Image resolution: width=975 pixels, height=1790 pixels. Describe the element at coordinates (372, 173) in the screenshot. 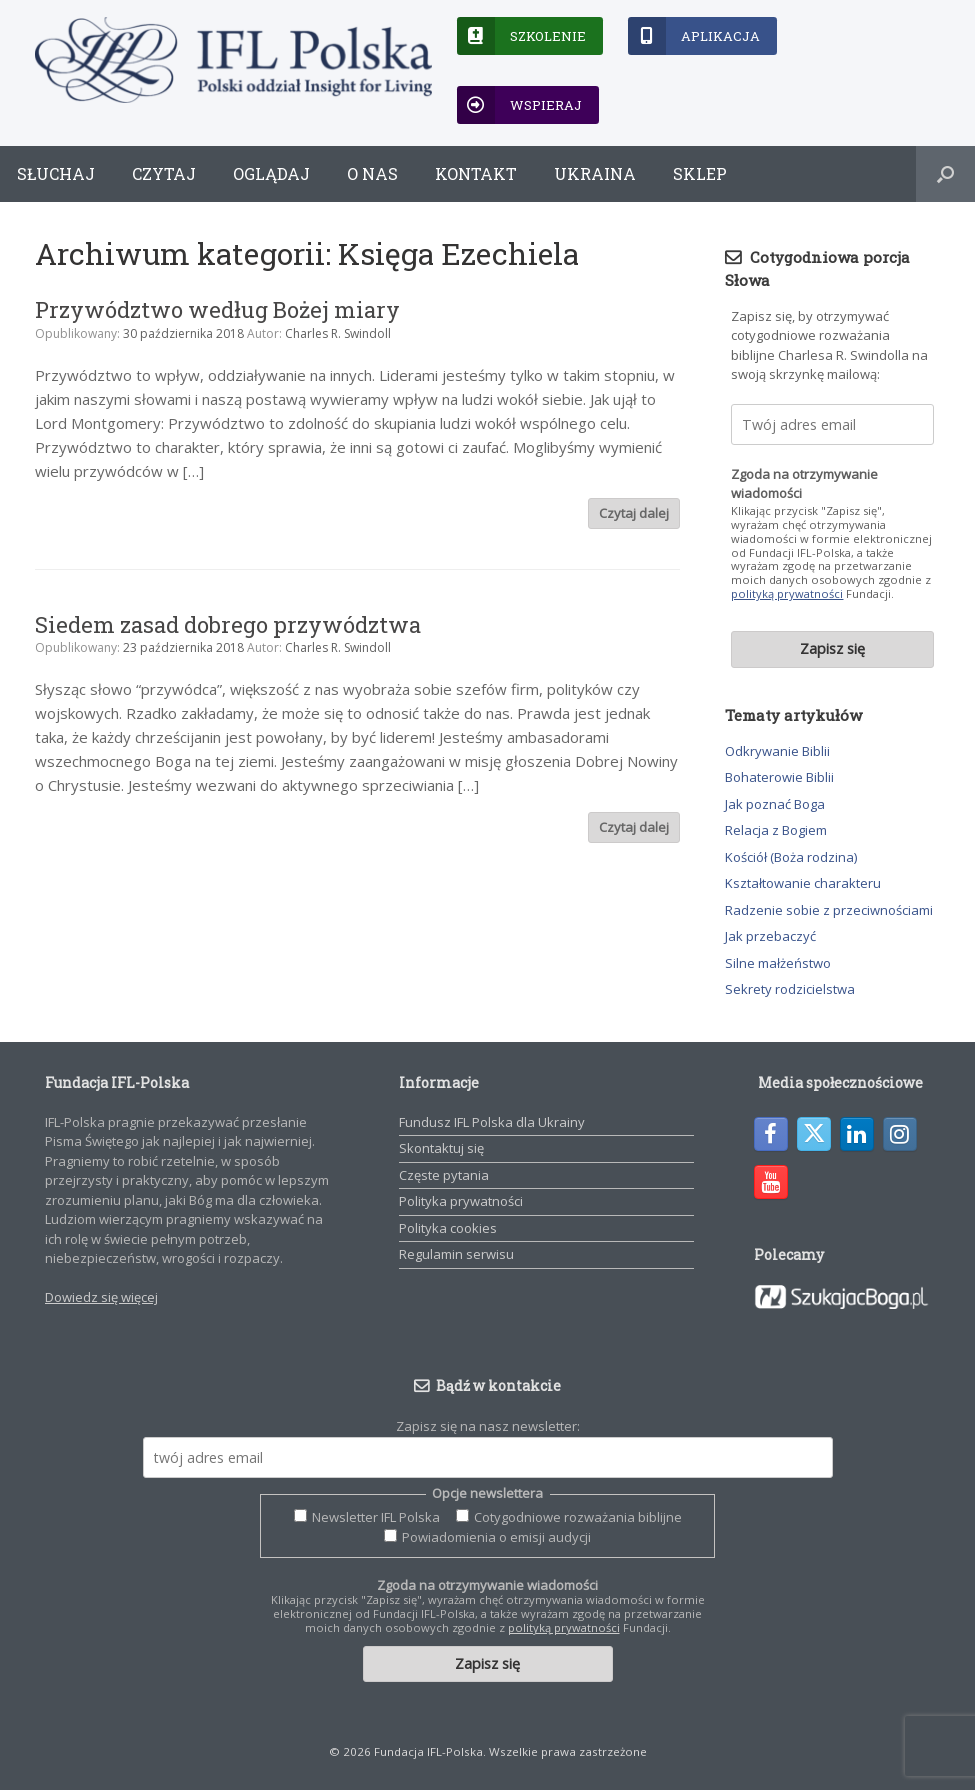

I see `O nas` at that location.